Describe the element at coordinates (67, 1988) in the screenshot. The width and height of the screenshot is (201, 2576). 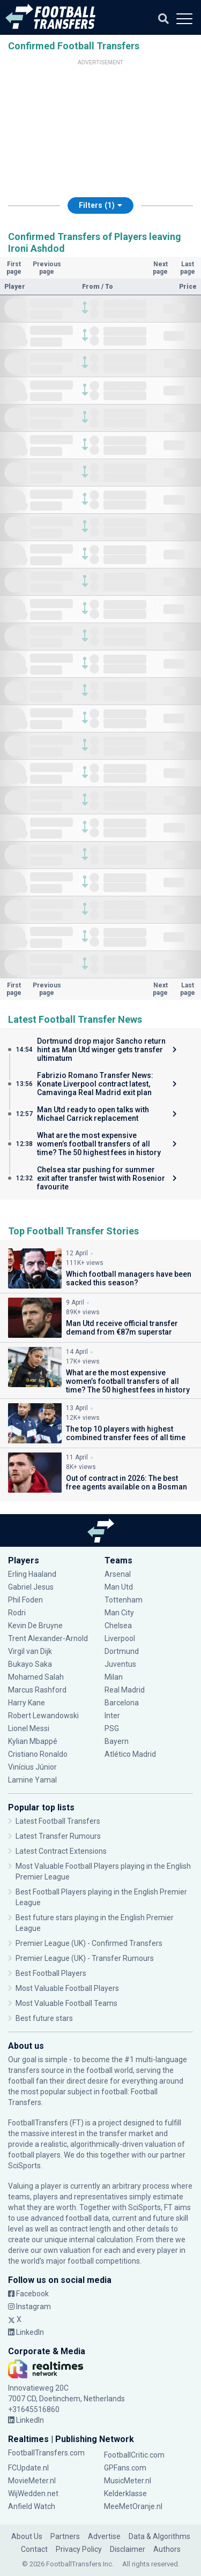
I see `Most Valuable Football Players` at that location.